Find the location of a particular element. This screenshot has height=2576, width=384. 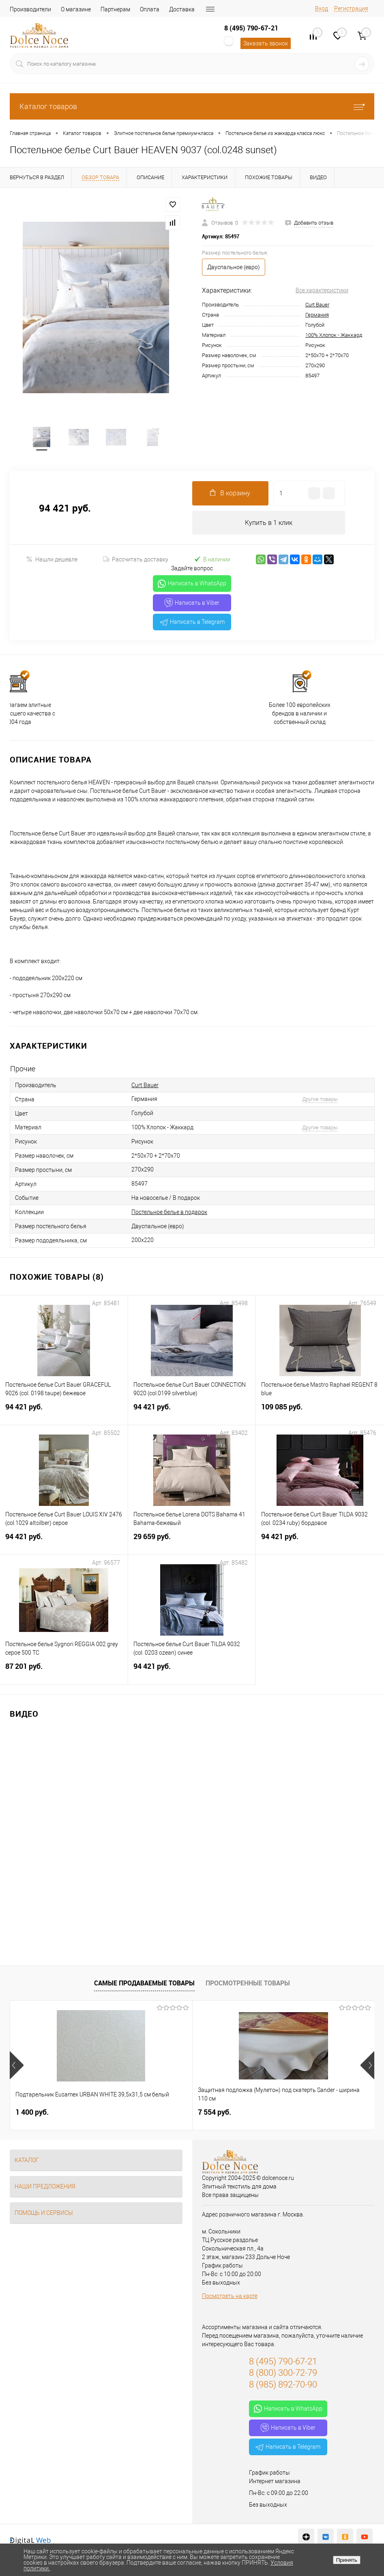

1 111 руб. is located at coordinates (275, 2113).